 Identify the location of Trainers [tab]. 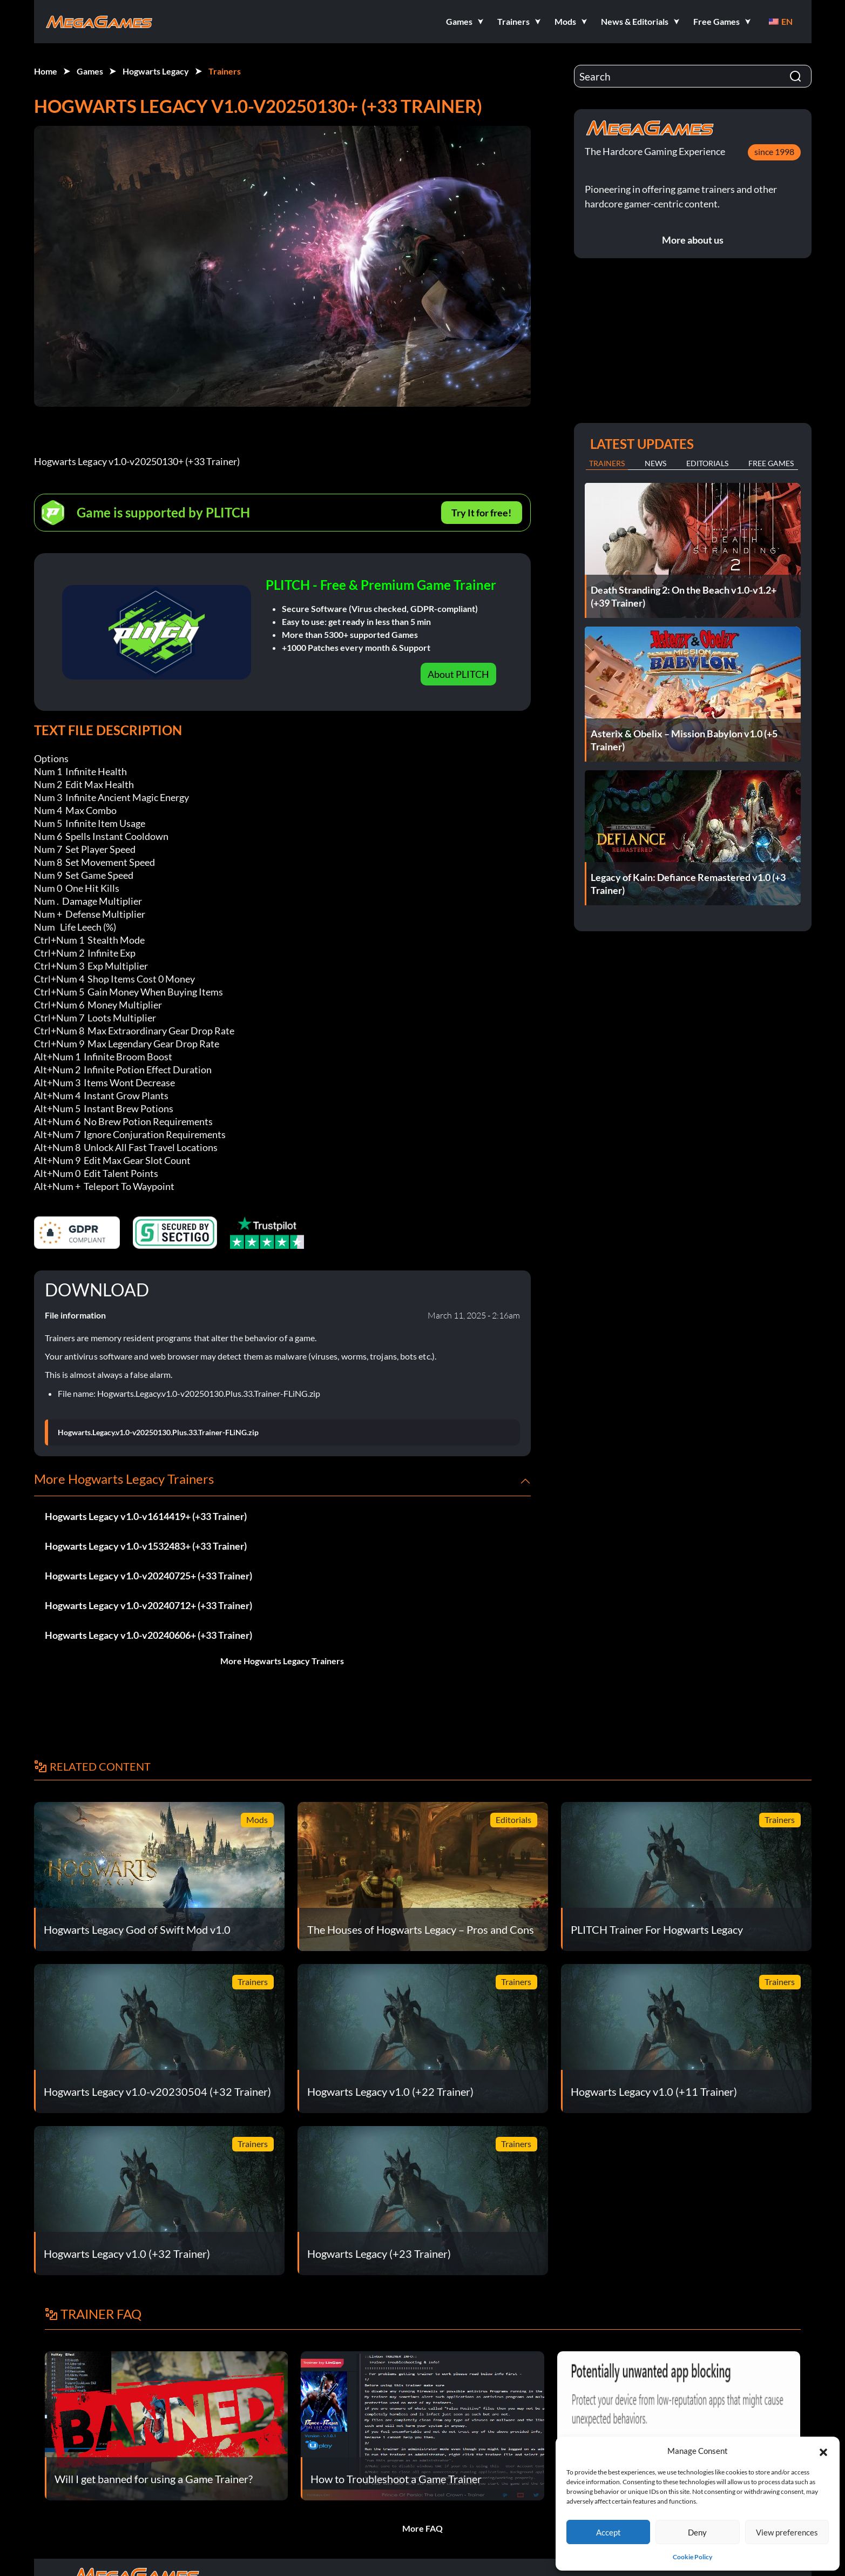
(607, 463).